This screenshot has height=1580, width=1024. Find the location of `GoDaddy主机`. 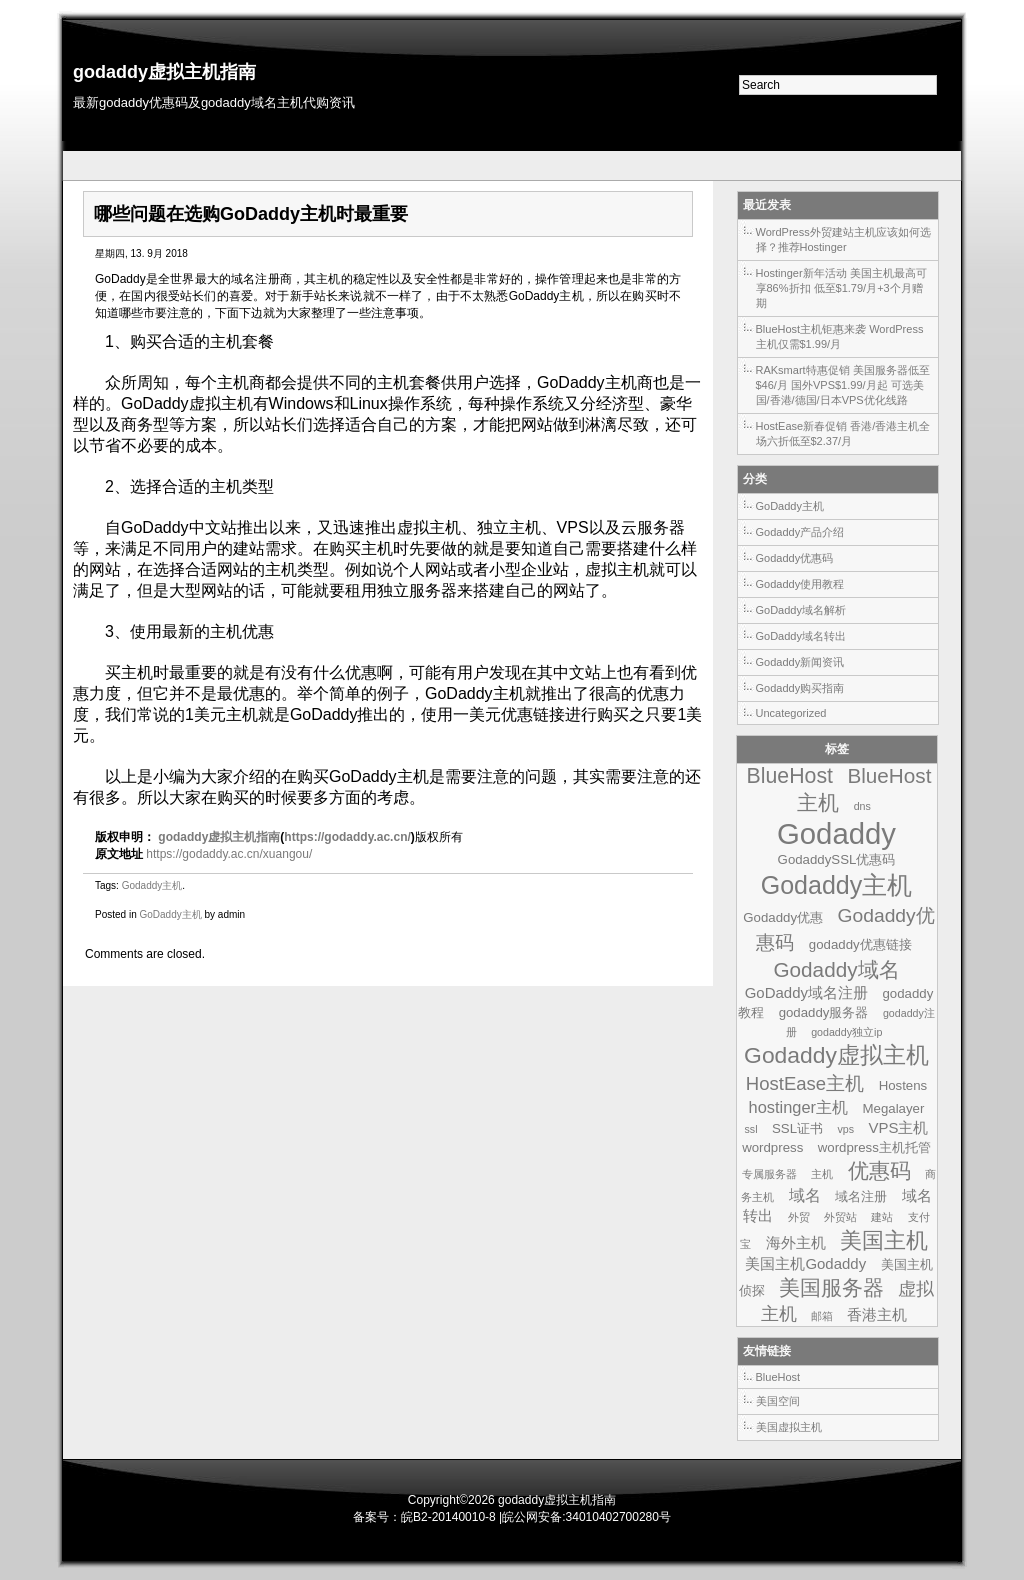

GoDaddy主机 is located at coordinates (170, 914).